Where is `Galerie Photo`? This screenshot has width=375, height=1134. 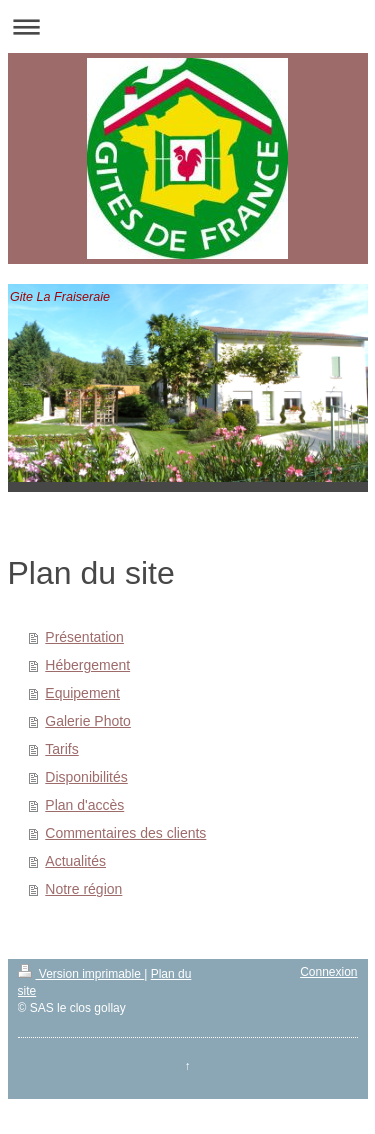 Galerie Photo is located at coordinates (88, 721).